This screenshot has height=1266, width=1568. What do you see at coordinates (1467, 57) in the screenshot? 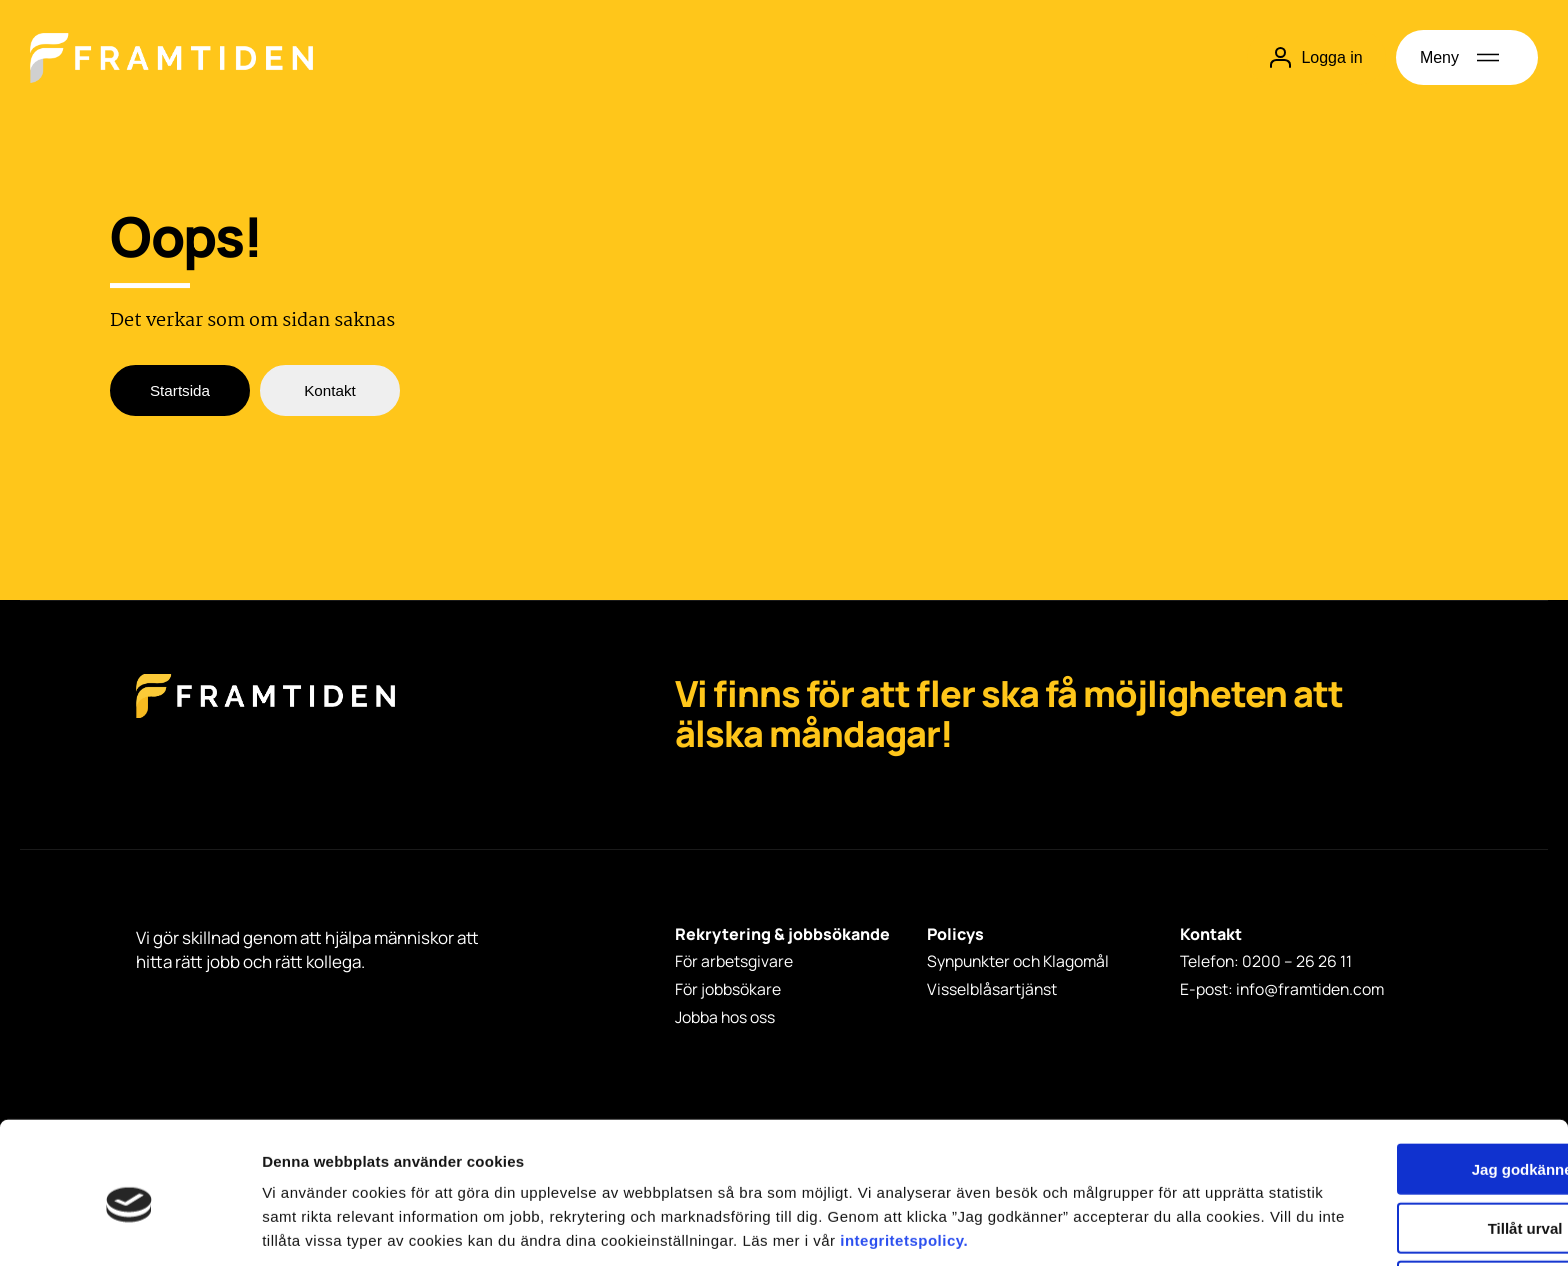
I see `[Öppna meny]` at bounding box center [1467, 57].